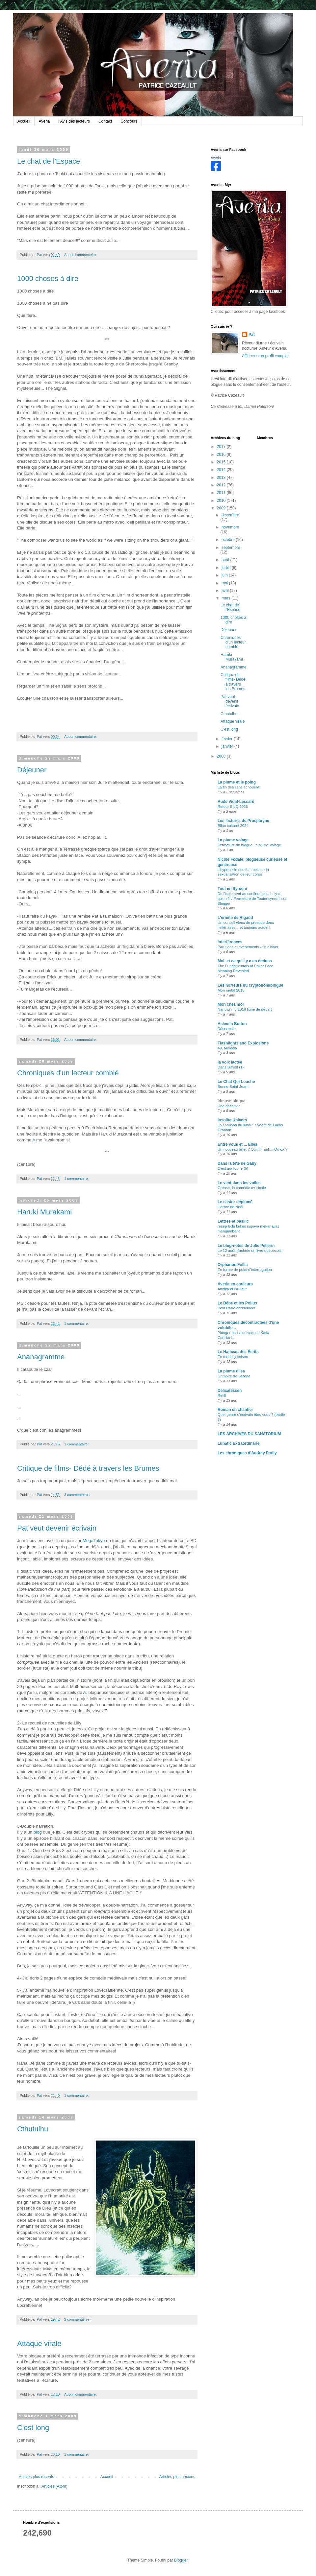  Describe the element at coordinates (235, 917) in the screenshot. I see `L'ermite de Rigaud` at that location.